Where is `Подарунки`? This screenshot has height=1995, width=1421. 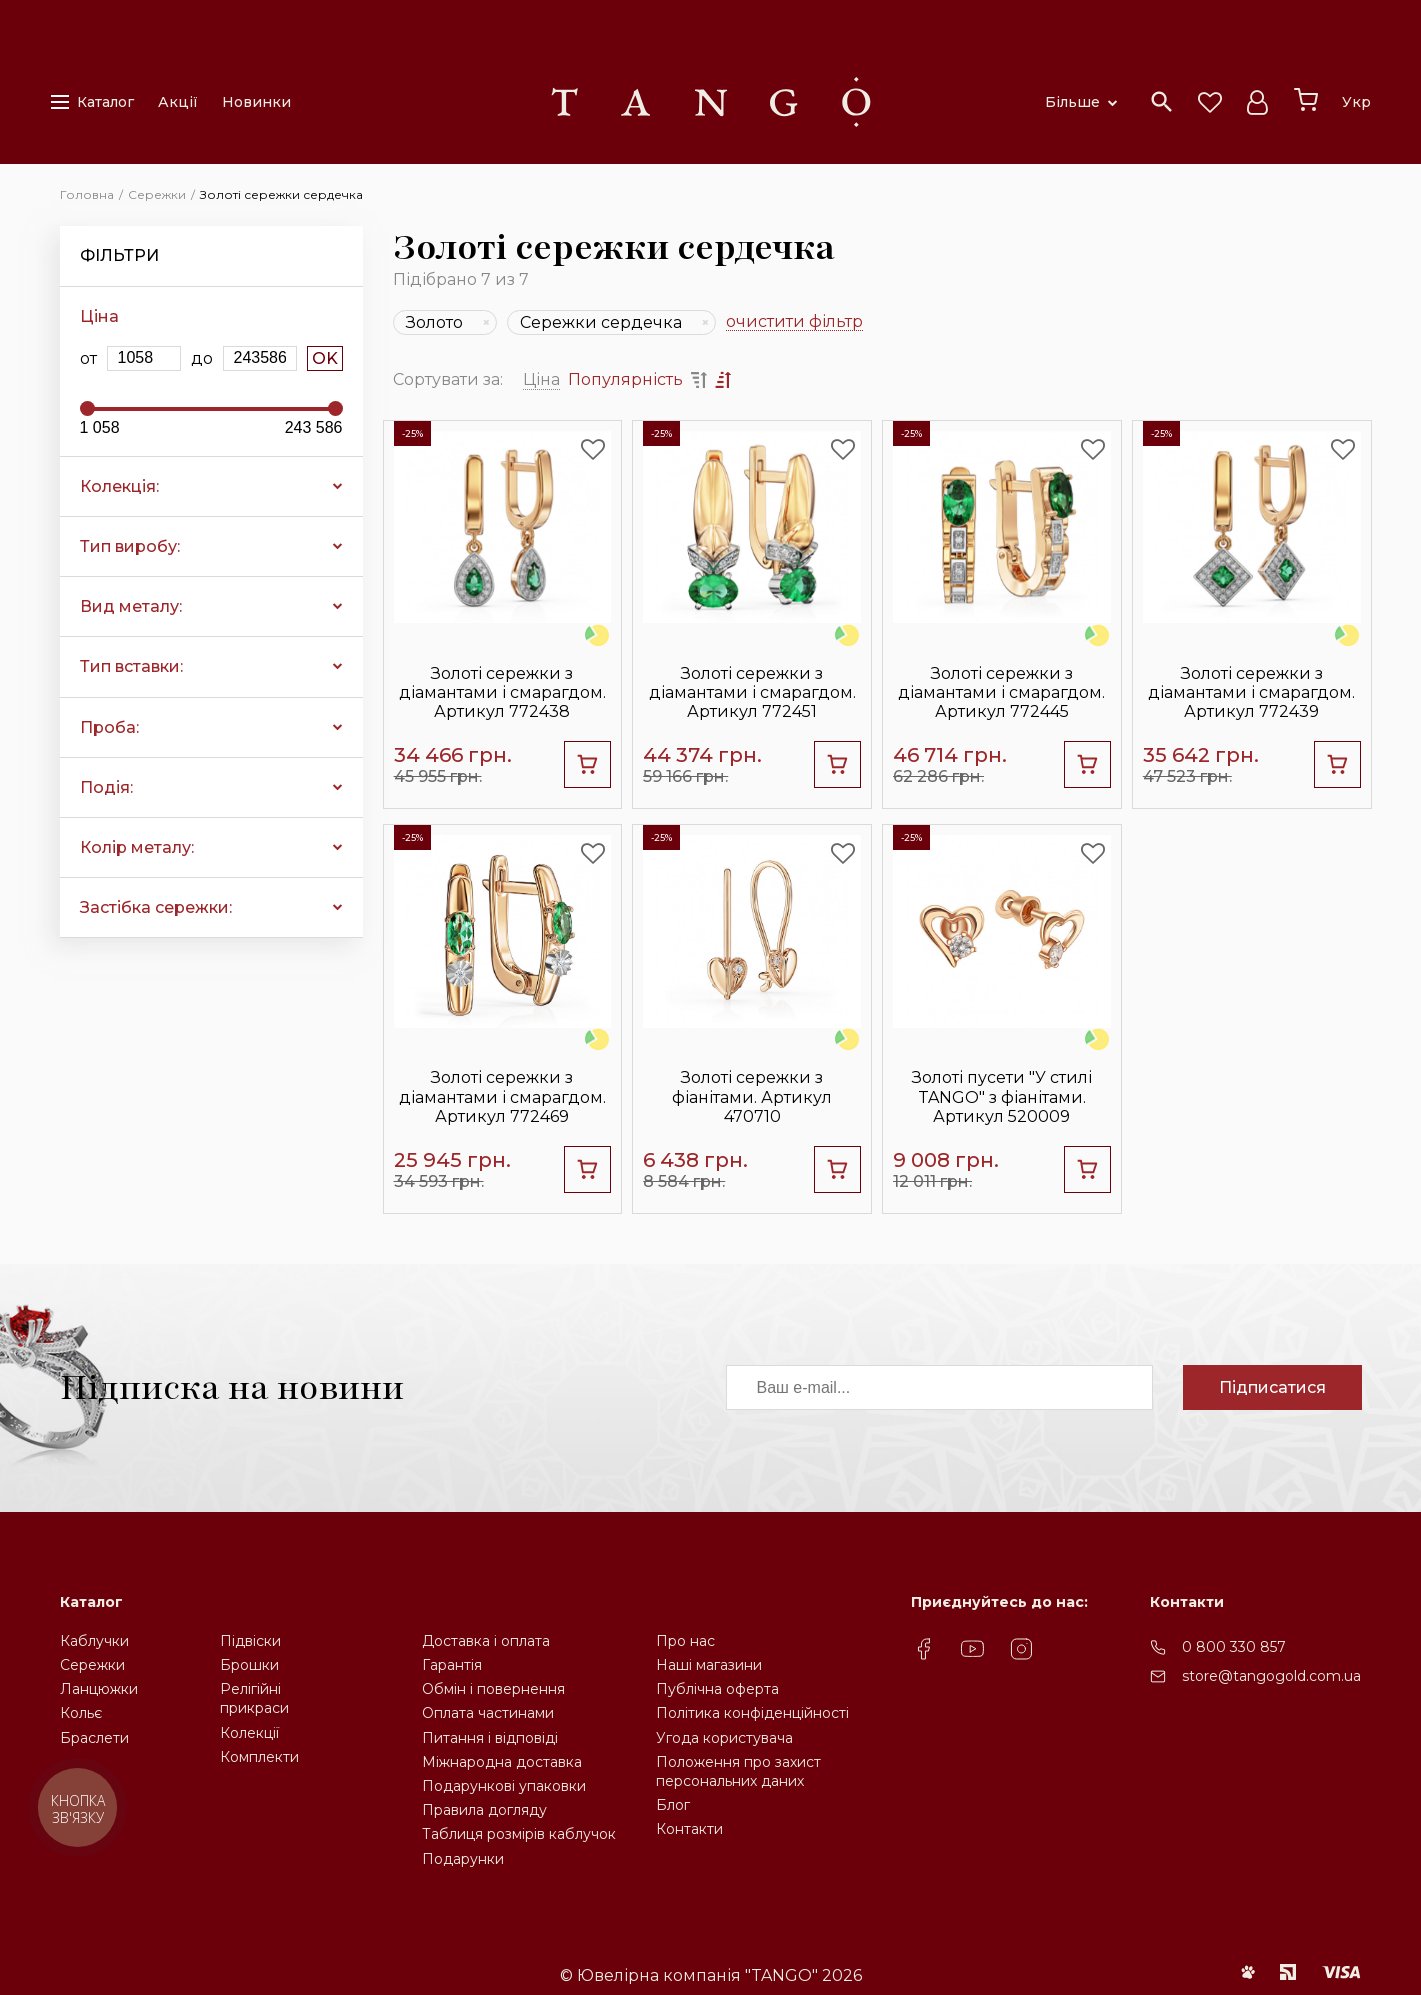 Подарунки is located at coordinates (463, 1859).